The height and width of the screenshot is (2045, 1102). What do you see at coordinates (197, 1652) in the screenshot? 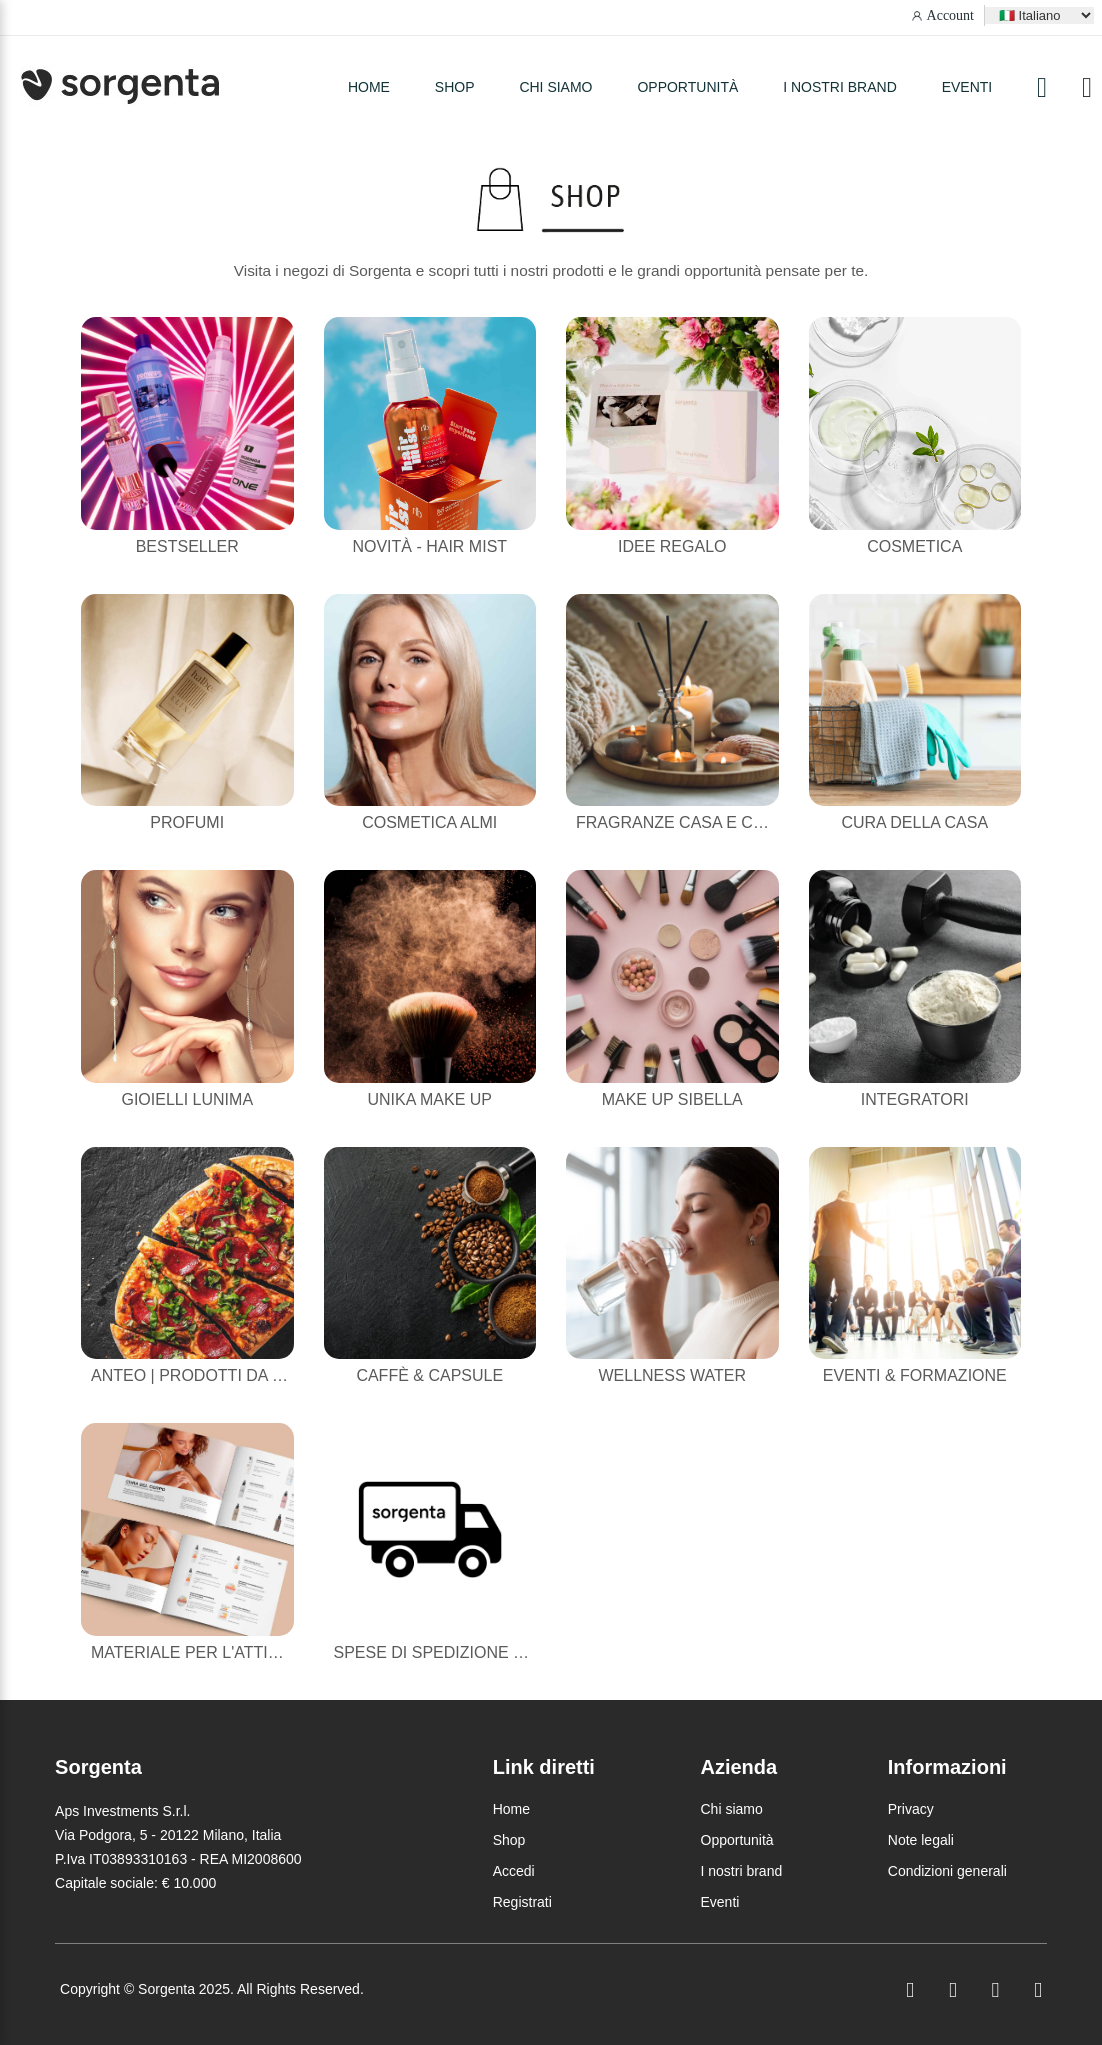
I see `Materiale per l'attività` at bounding box center [197, 1652].